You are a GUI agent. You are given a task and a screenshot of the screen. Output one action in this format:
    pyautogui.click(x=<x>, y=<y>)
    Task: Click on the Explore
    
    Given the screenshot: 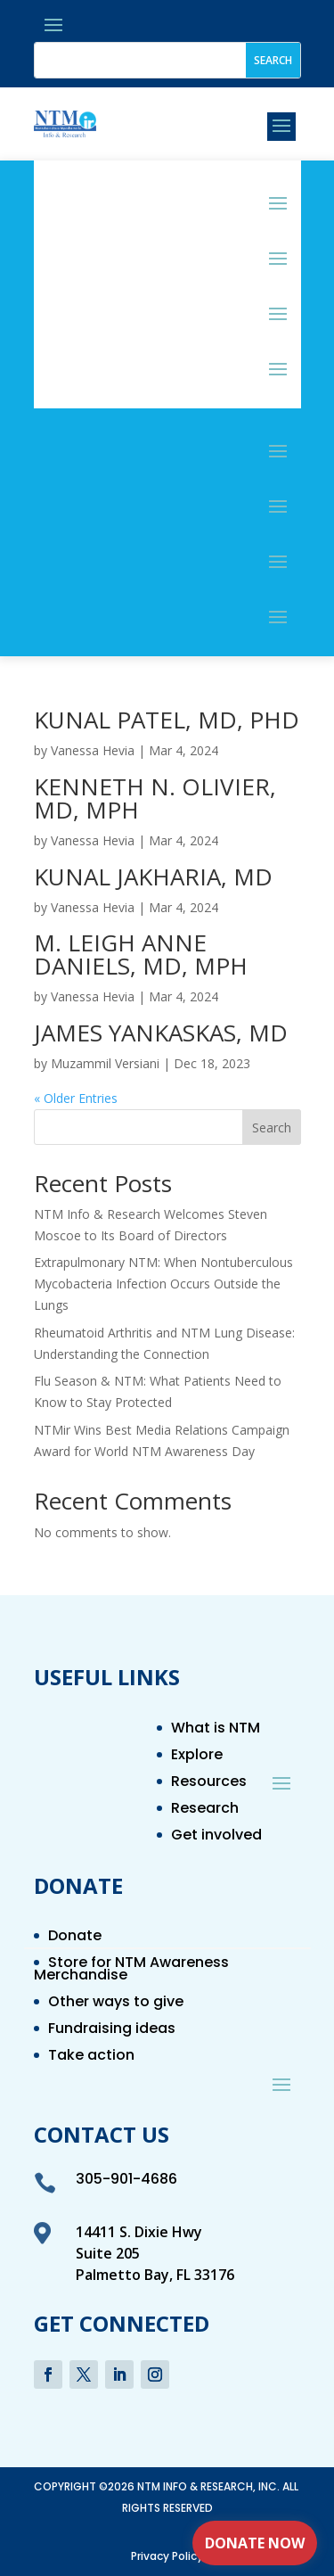 What is the action you would take?
    pyautogui.click(x=197, y=1757)
    